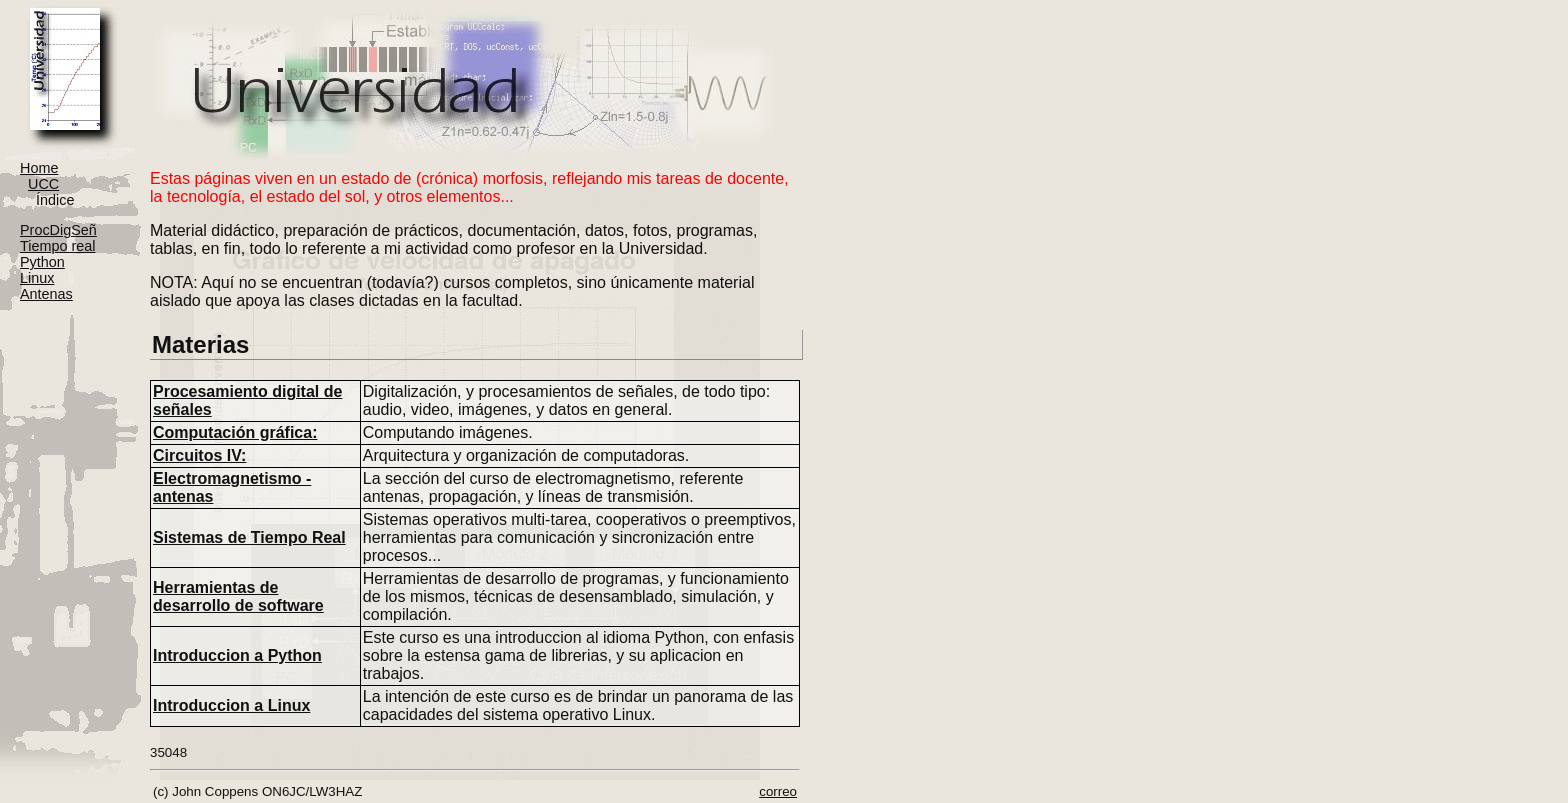 This screenshot has width=1568, height=803. What do you see at coordinates (43, 184) in the screenshot?
I see `UCC` at bounding box center [43, 184].